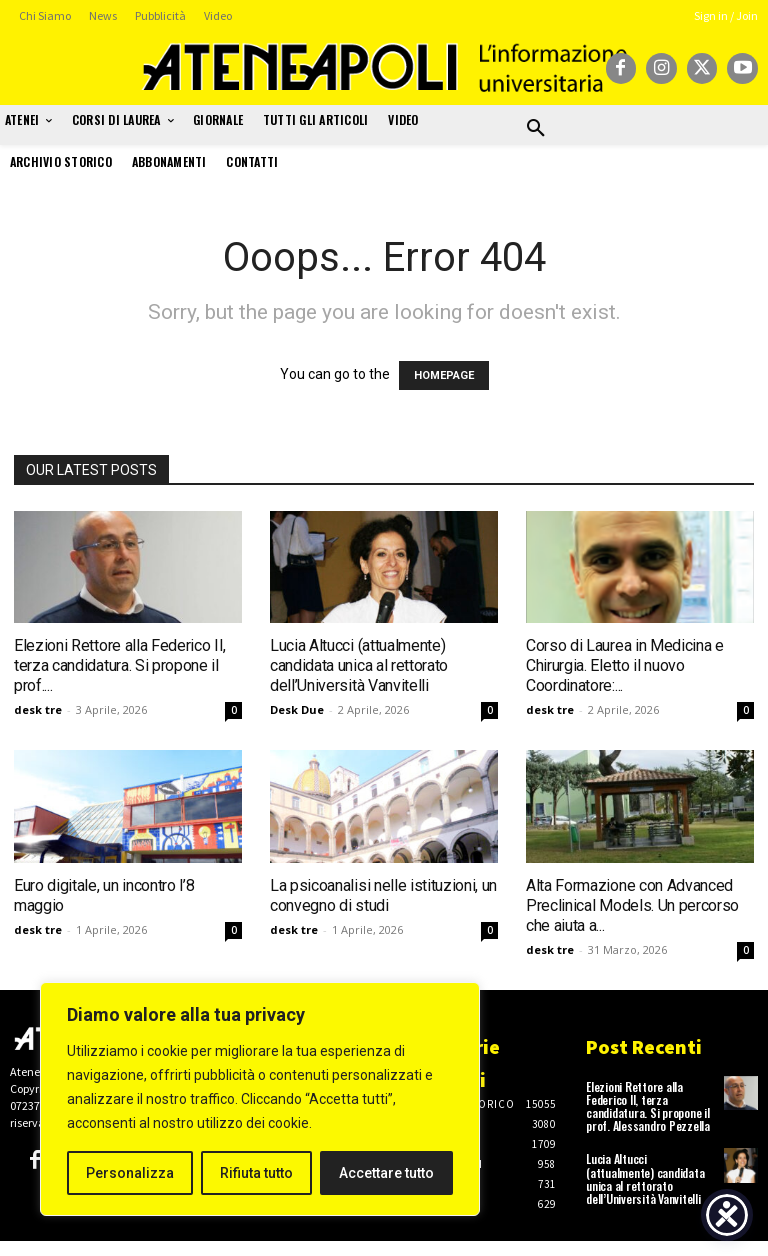  I want to click on Corso di Laurea in Medicina e Chirurgia. Eletto il nuovo Coordinatore:..., so click(625, 665).